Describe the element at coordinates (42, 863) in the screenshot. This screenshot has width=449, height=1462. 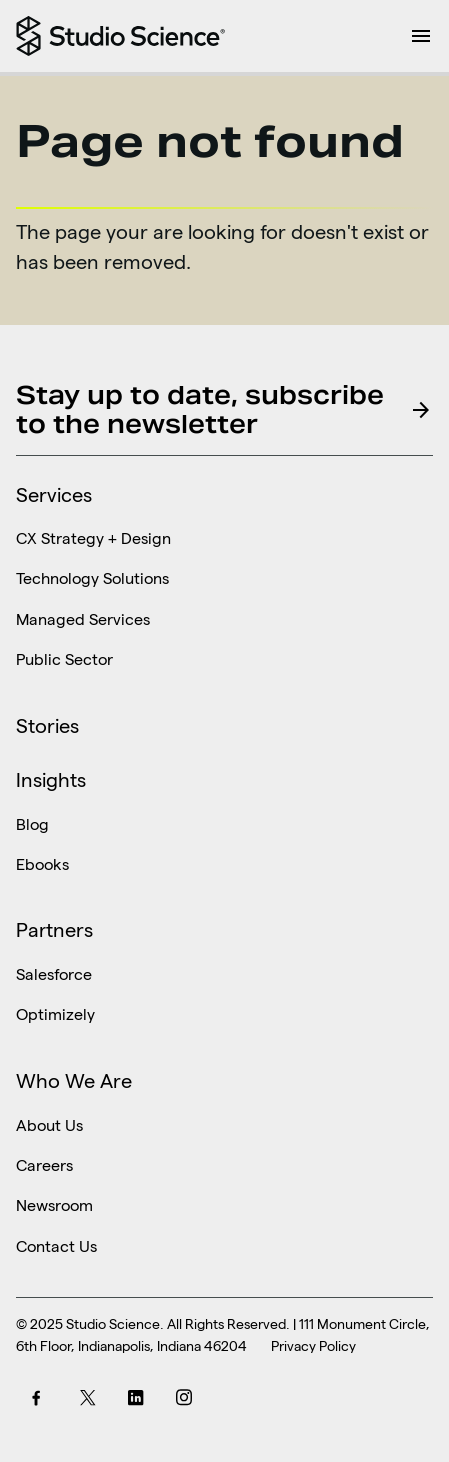
I see `Ebooks` at that location.